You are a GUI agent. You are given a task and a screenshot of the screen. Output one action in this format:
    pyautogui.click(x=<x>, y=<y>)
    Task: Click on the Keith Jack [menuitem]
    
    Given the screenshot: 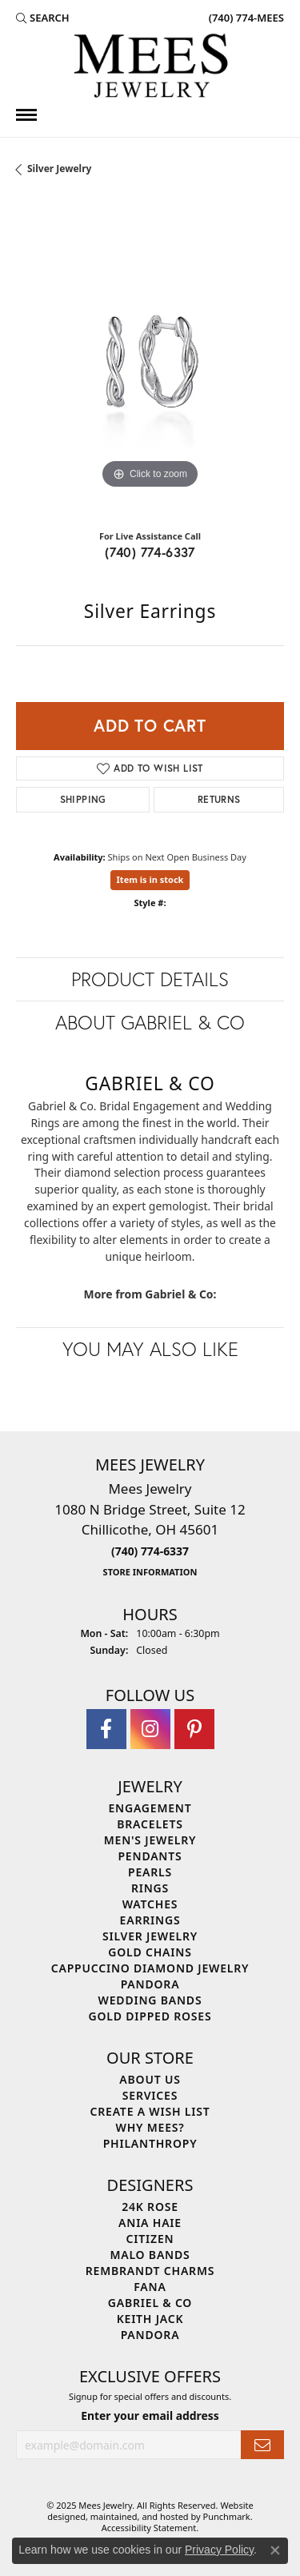 What is the action you would take?
    pyautogui.click(x=150, y=2319)
    